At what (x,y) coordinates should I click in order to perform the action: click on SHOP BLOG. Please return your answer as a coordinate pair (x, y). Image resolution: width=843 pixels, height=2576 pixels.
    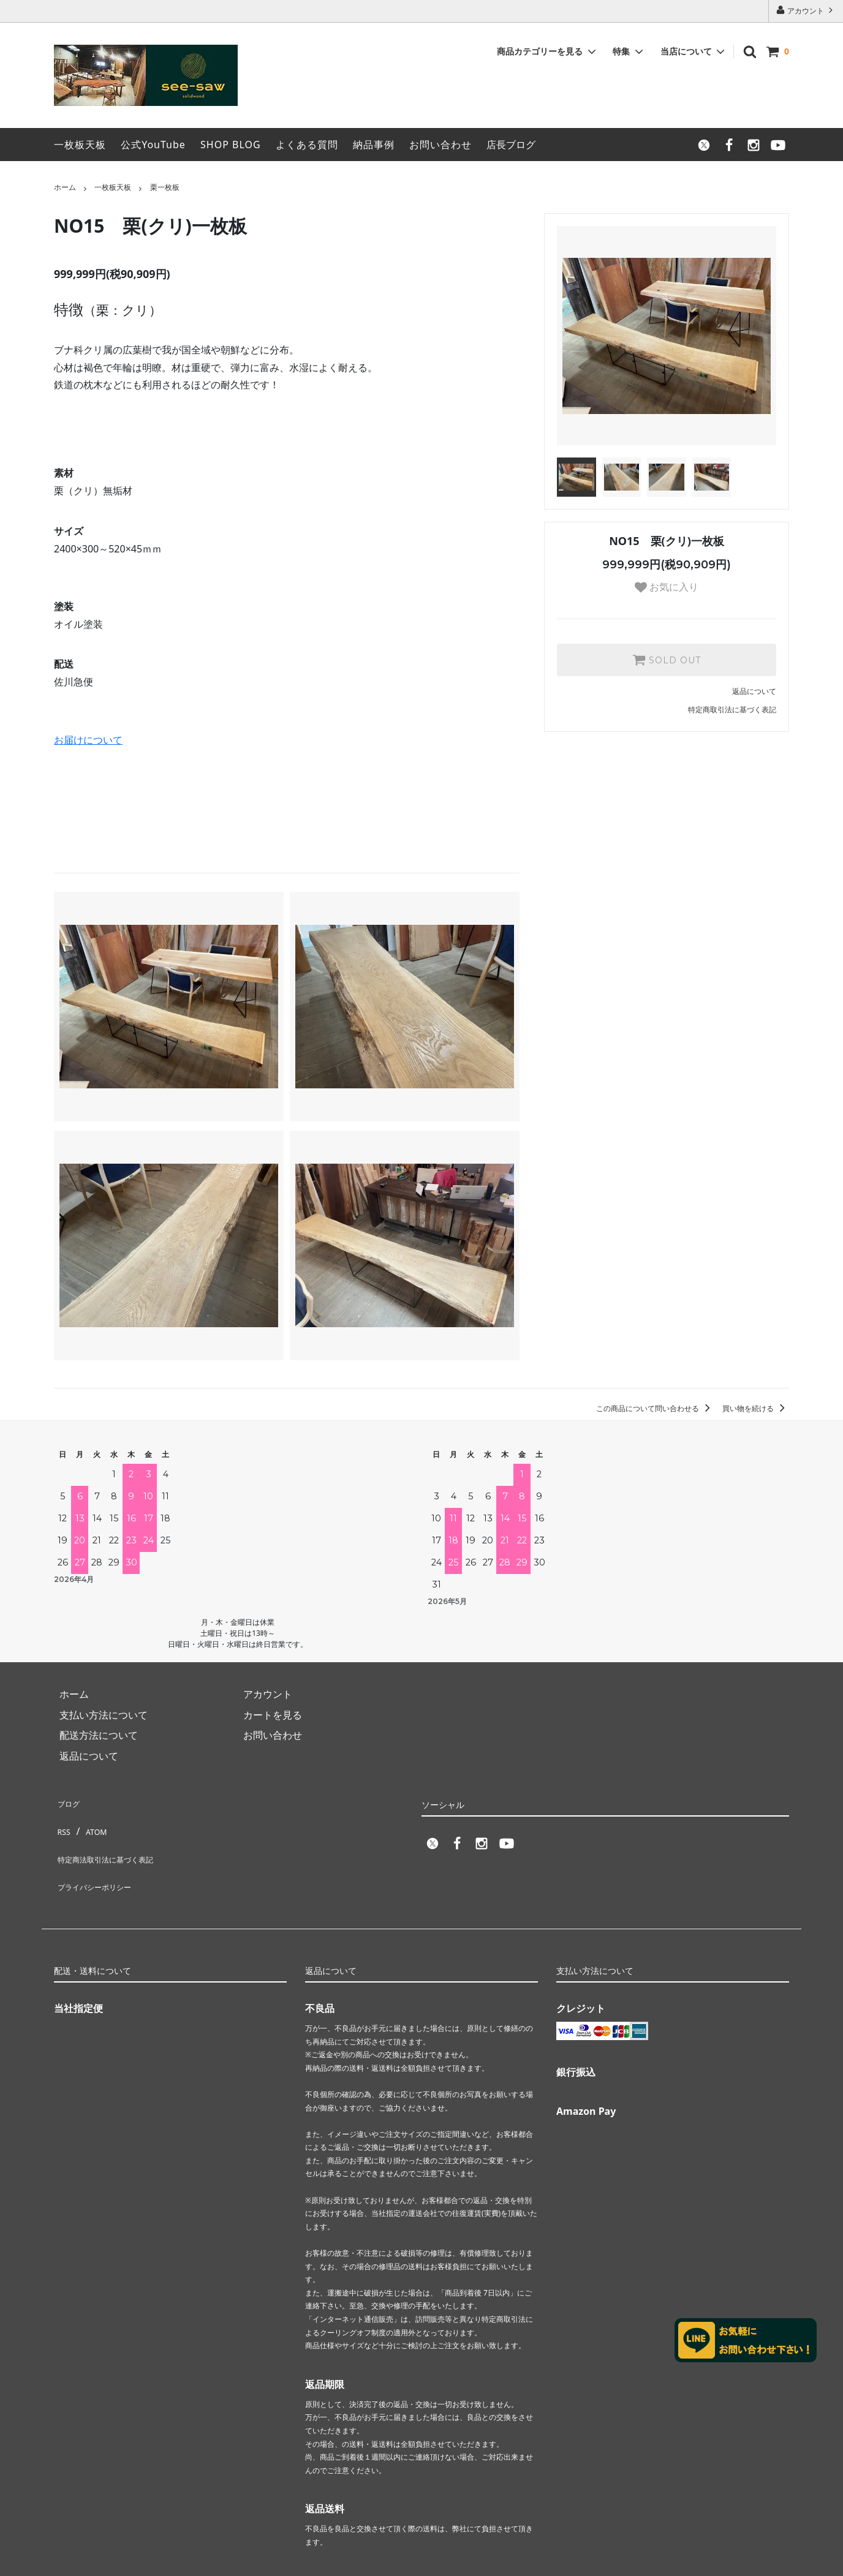
    Looking at the image, I should click on (230, 144).